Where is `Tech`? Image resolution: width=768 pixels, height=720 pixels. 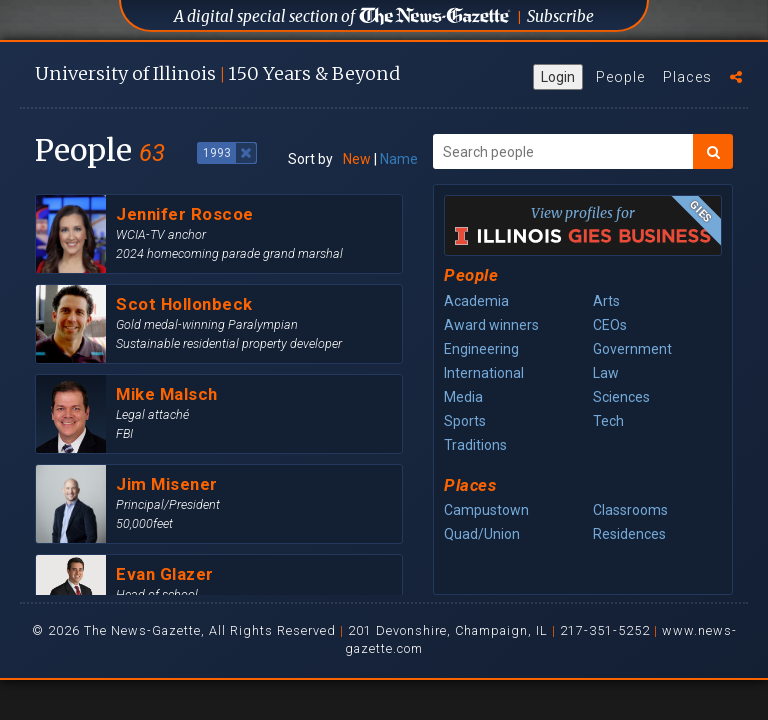 Tech is located at coordinates (608, 421).